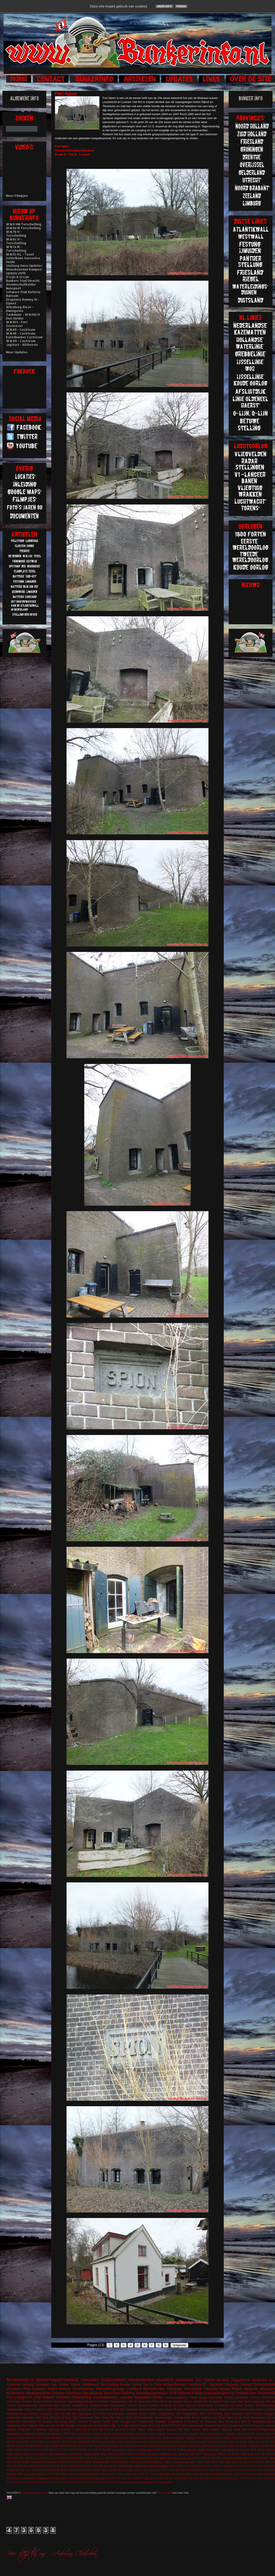 This screenshot has width=275, height=2576. I want to click on W.N.77, so click(97, 2449).